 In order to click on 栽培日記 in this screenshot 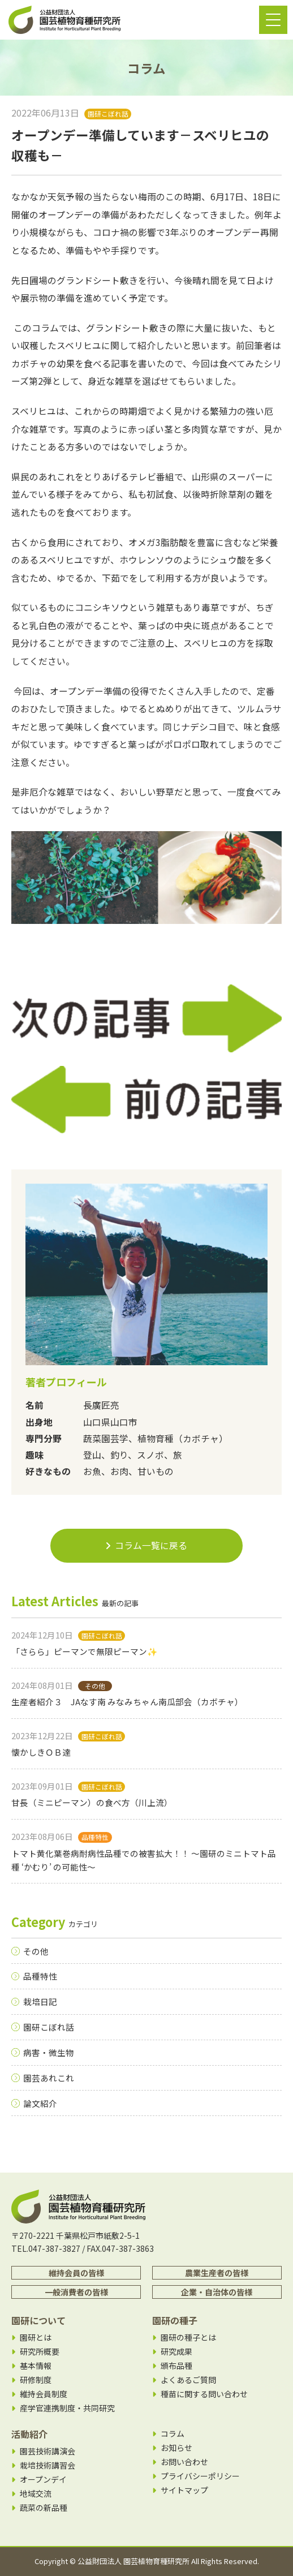, I will do `click(40, 2001)`.